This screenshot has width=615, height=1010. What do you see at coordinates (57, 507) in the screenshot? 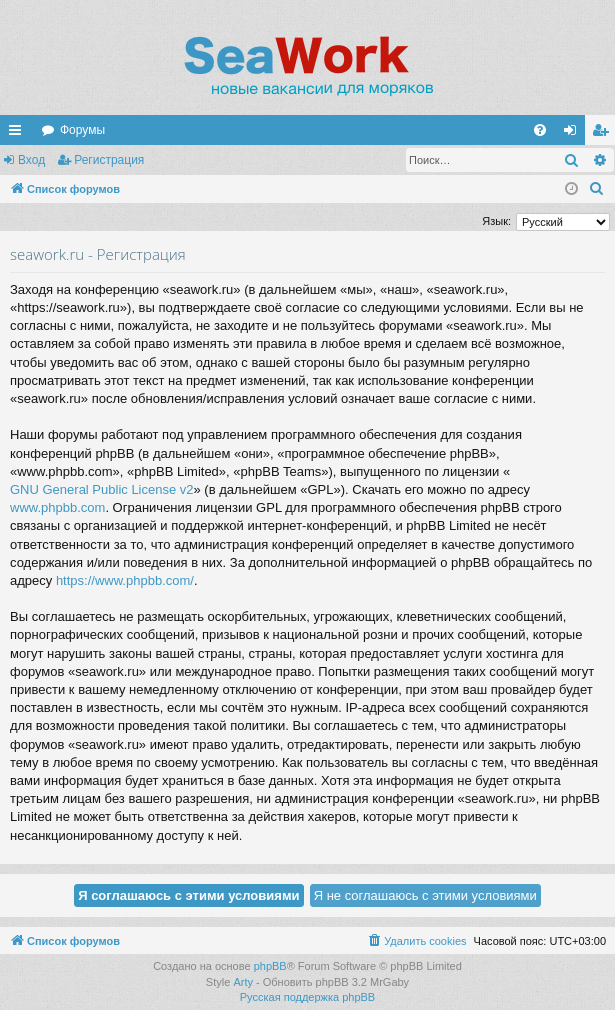
I see `www.phpbb.com` at bounding box center [57, 507].